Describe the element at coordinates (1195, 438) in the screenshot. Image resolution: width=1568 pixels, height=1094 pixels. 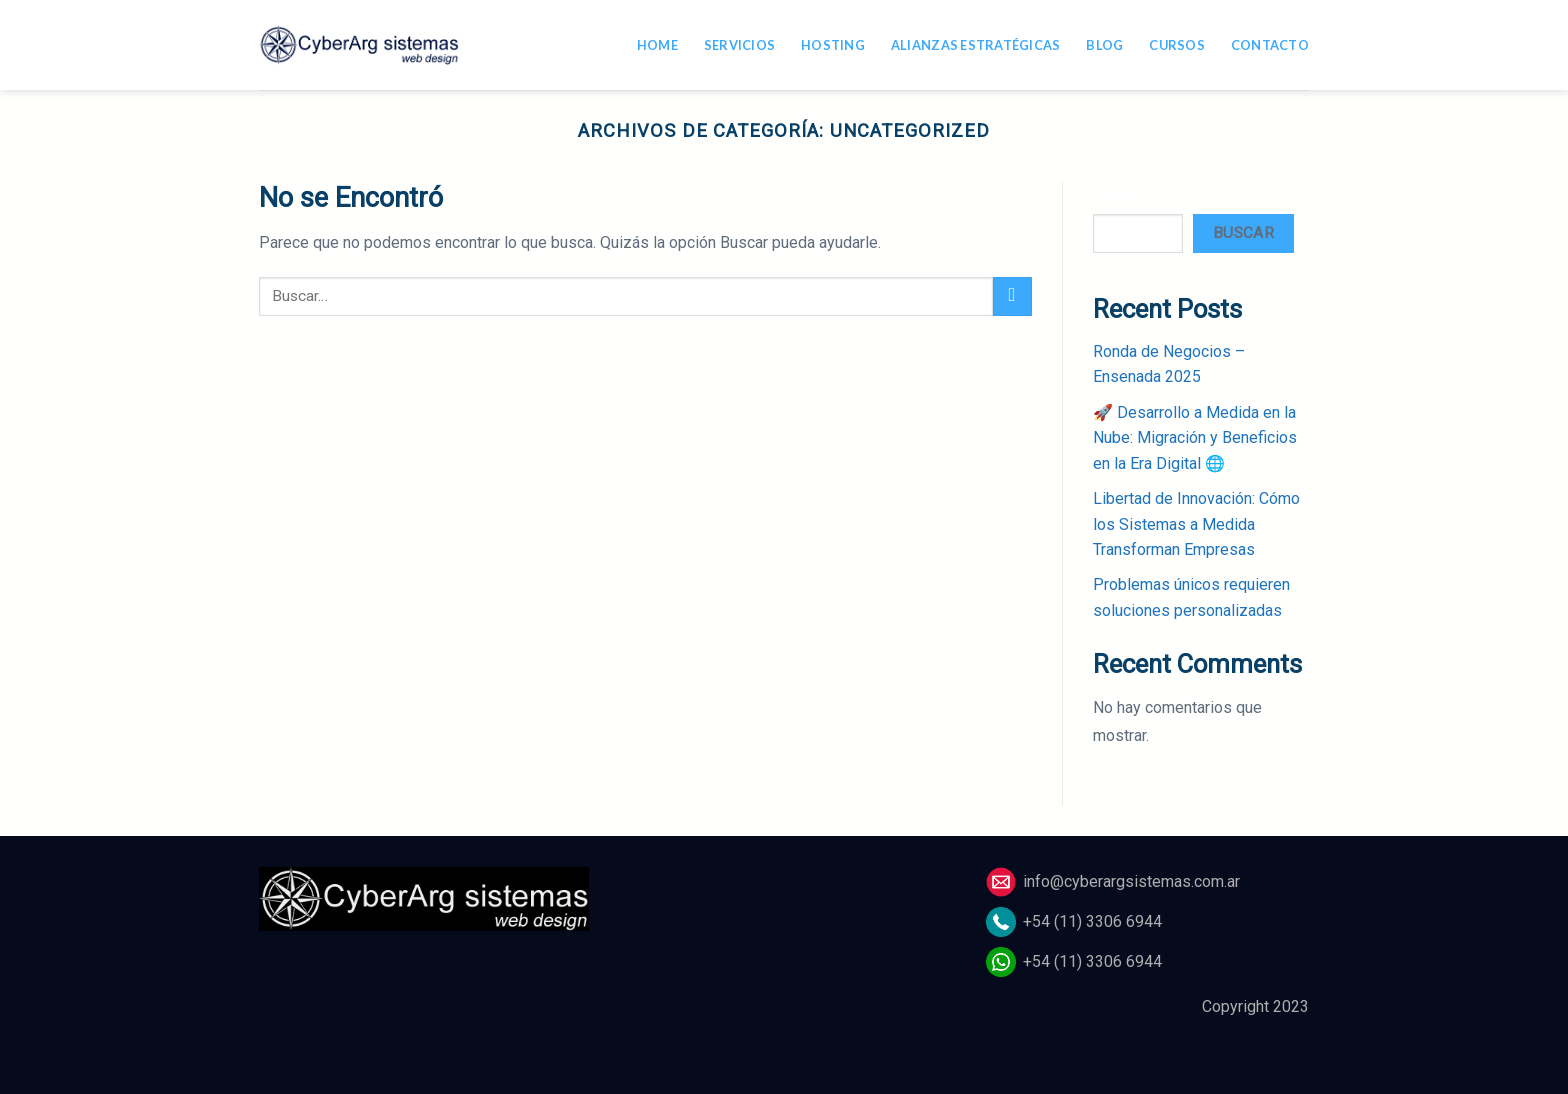
I see `🚀 Desarrollo a Medida en la Nube: Migración y Beneficios en la Era Digital 🌐` at that location.